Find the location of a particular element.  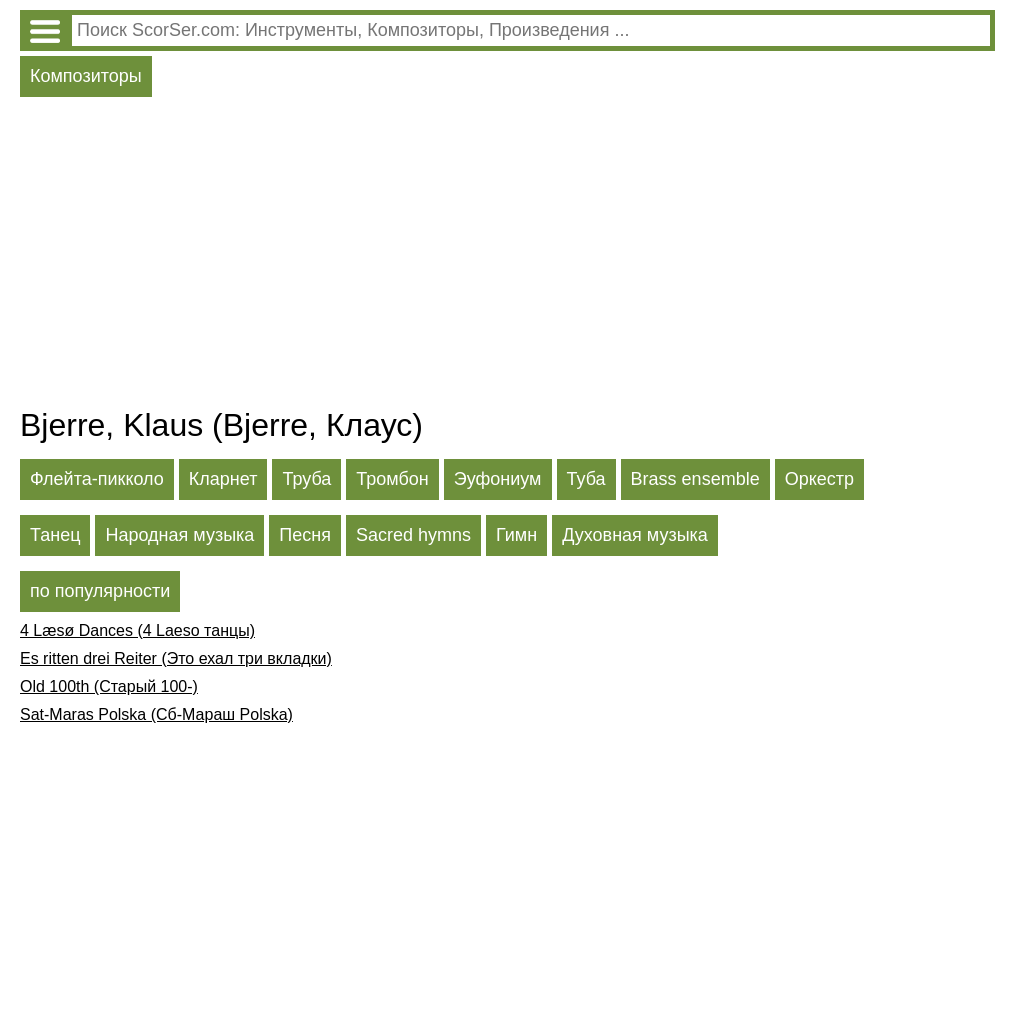

Труба is located at coordinates (306, 479).